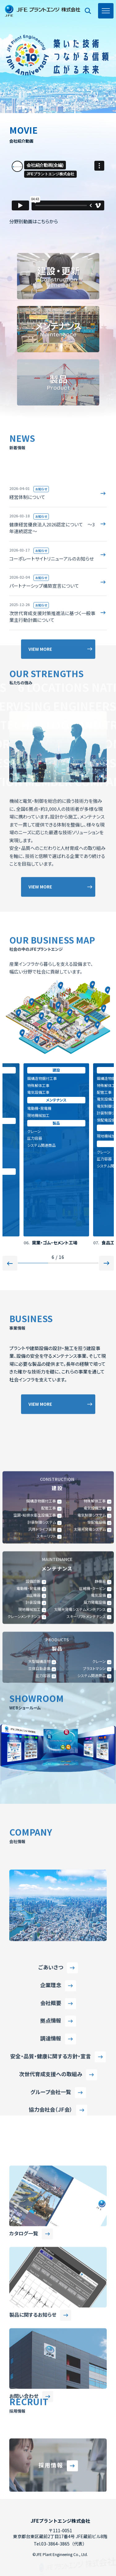 The width and height of the screenshot is (116, 2576). I want to click on 安全・品質・健康に関する方針・宣言, so click(50, 2184).